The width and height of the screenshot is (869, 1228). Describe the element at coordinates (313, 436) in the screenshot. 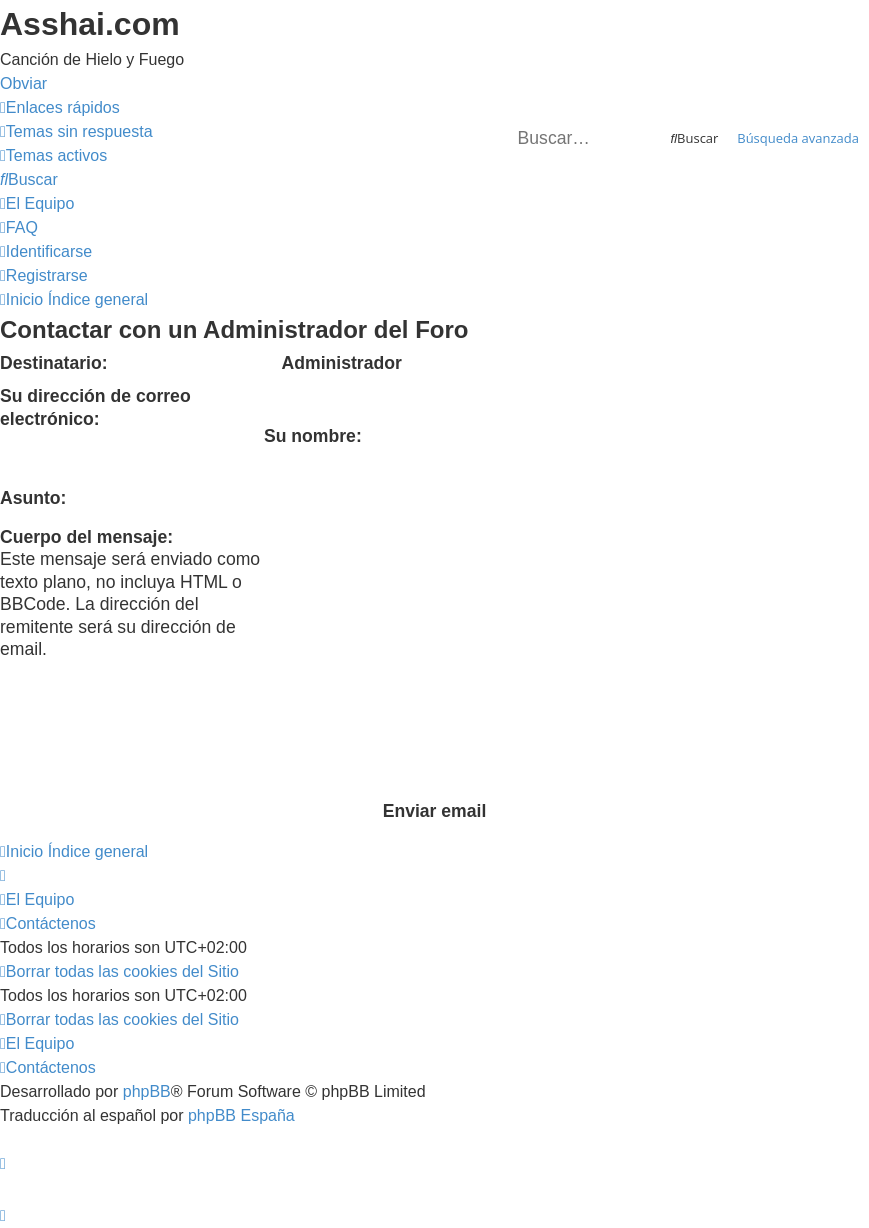

I see `Su nombre:` at that location.